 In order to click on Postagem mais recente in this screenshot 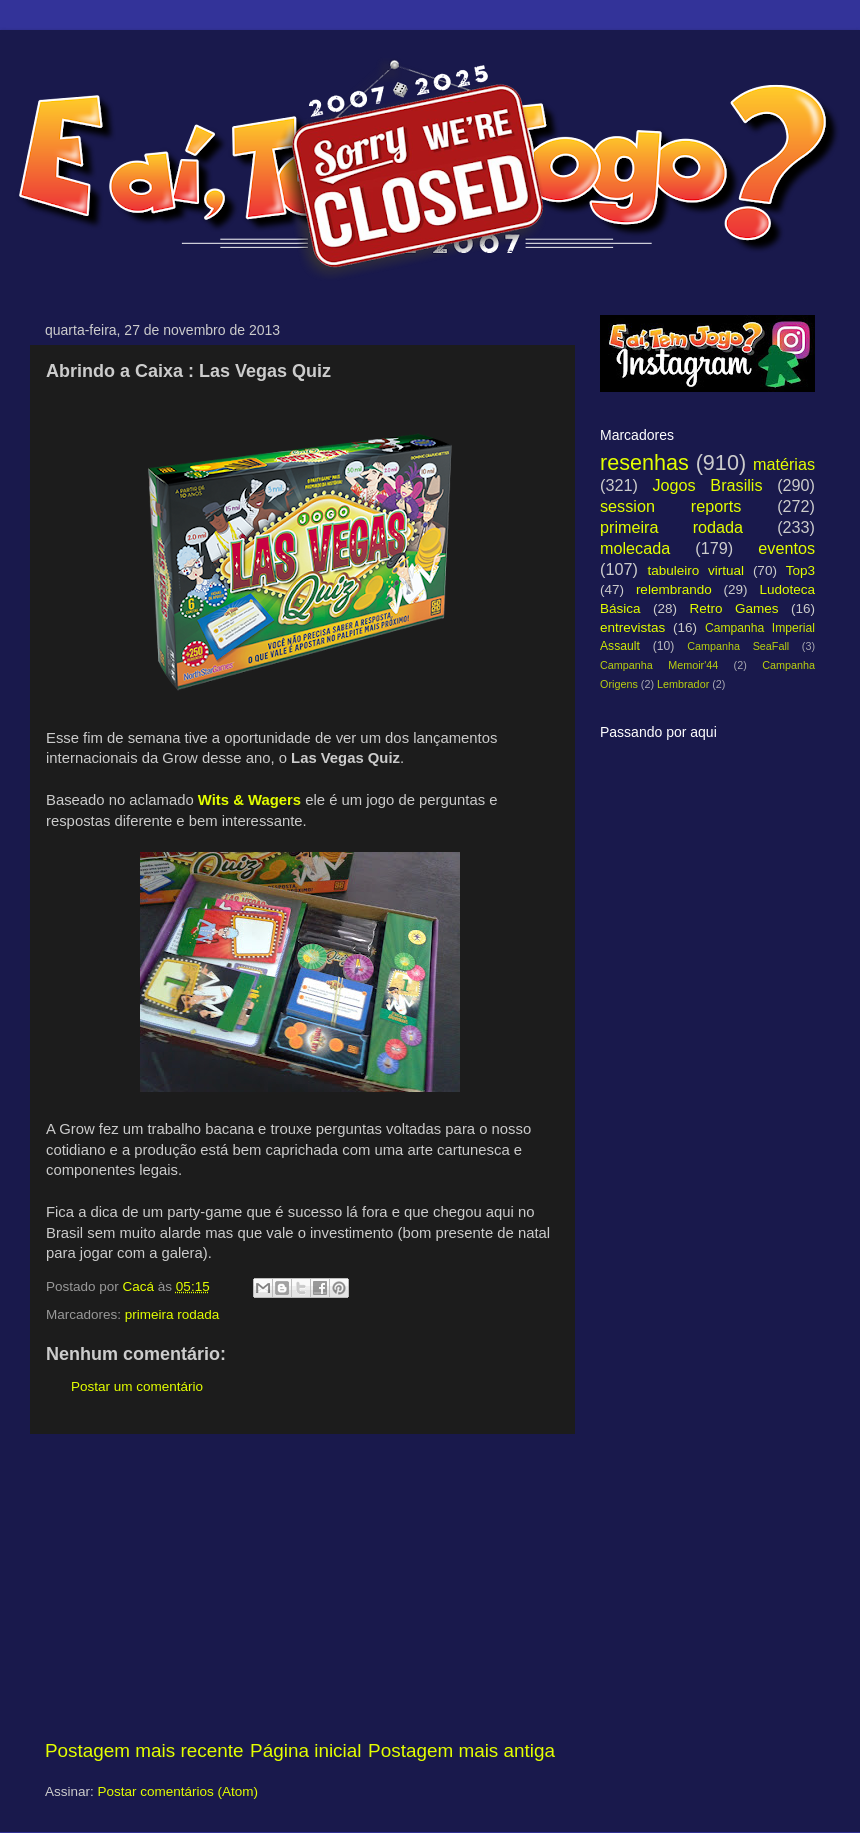, I will do `click(144, 1750)`.